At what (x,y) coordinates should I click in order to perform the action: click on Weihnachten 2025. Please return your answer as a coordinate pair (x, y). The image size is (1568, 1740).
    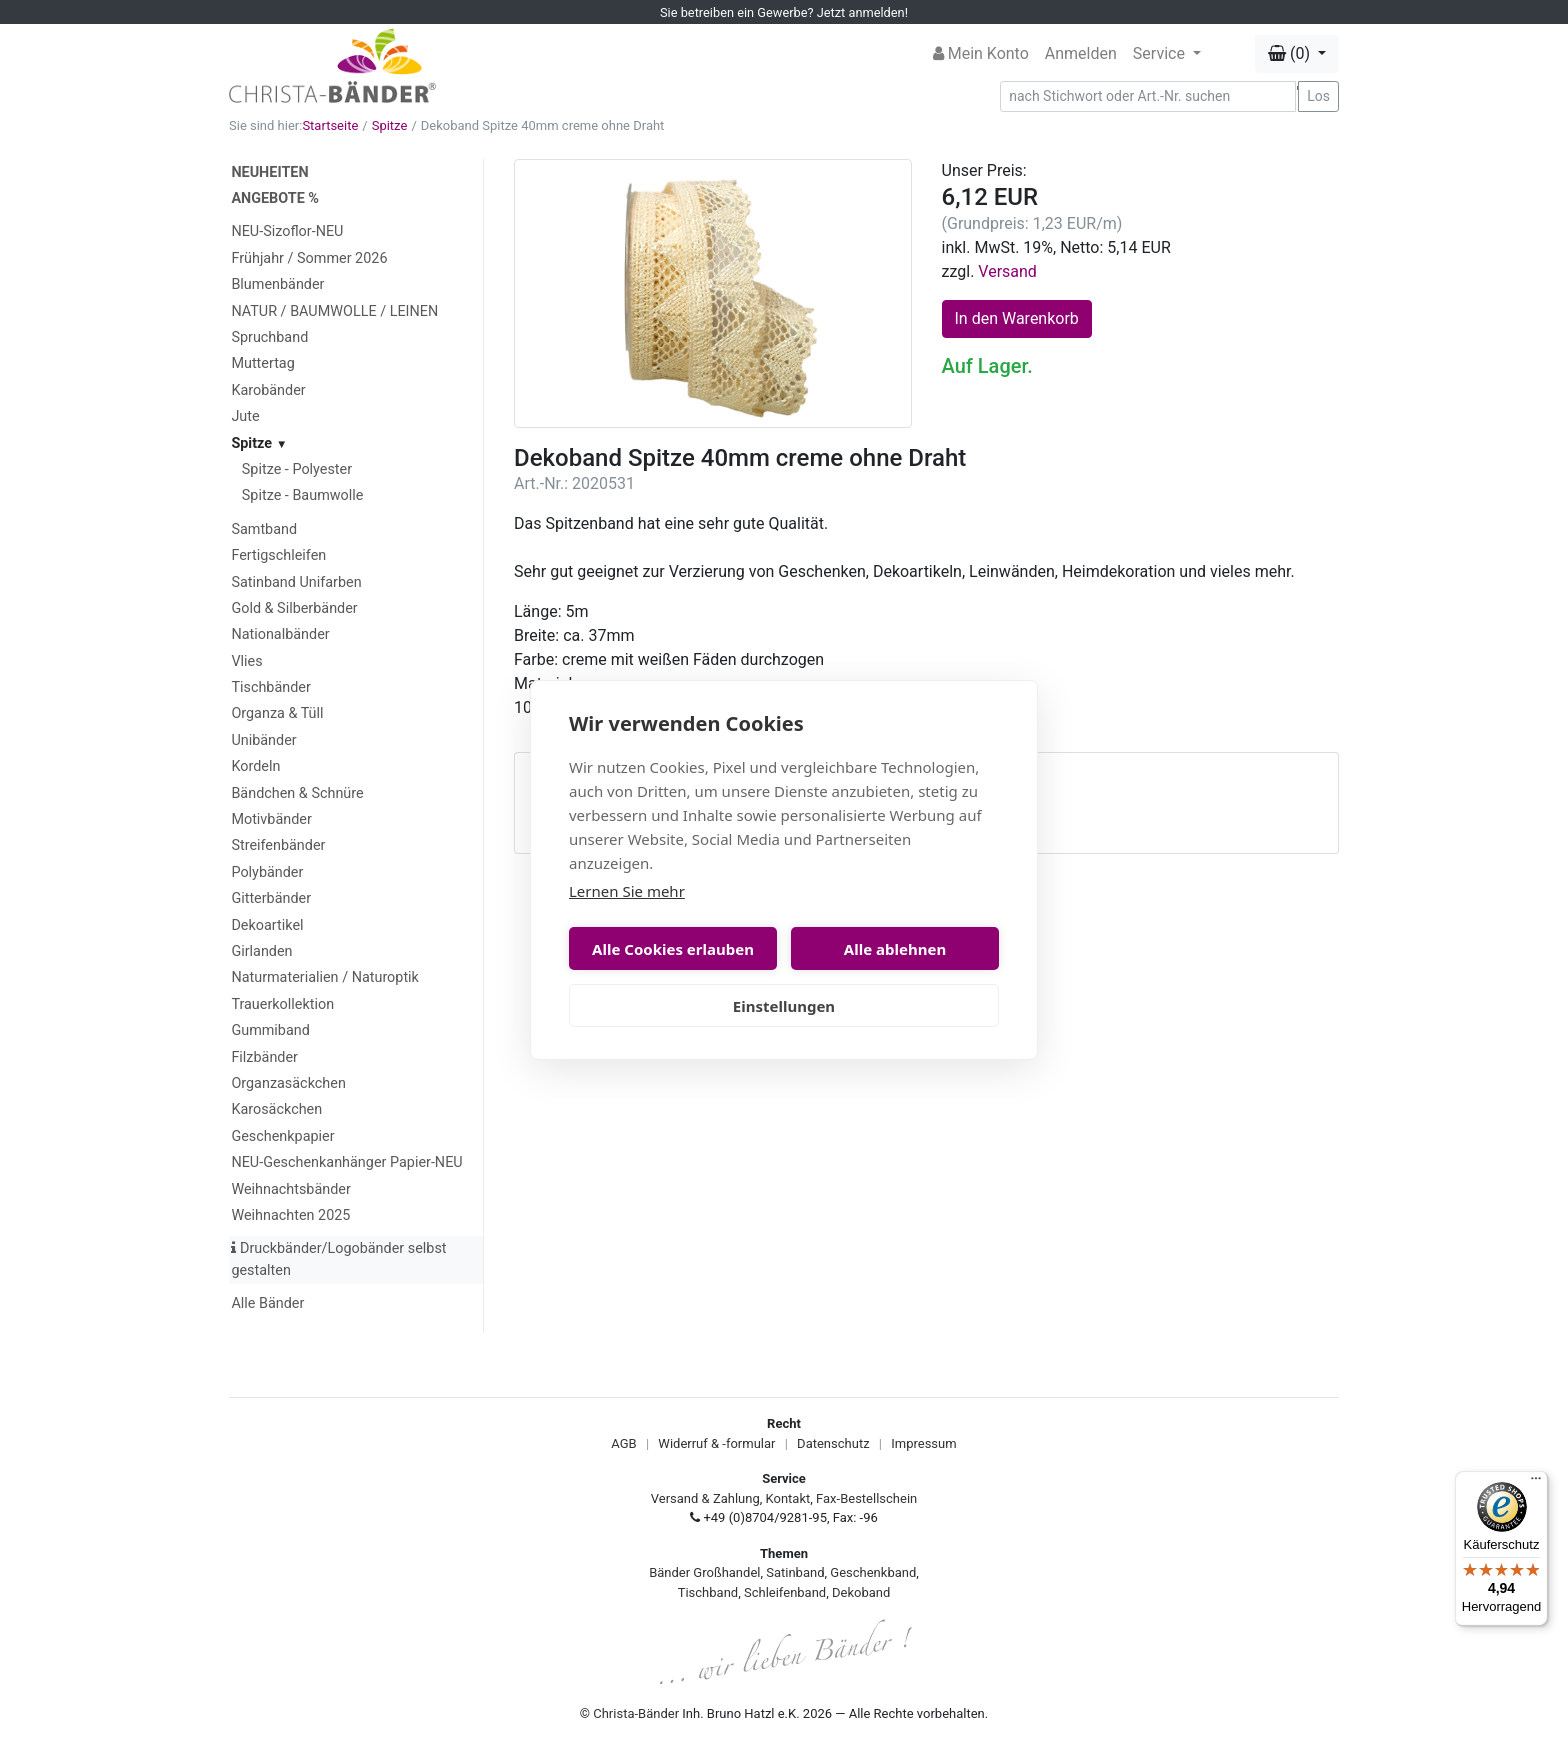
    Looking at the image, I should click on (290, 1215).